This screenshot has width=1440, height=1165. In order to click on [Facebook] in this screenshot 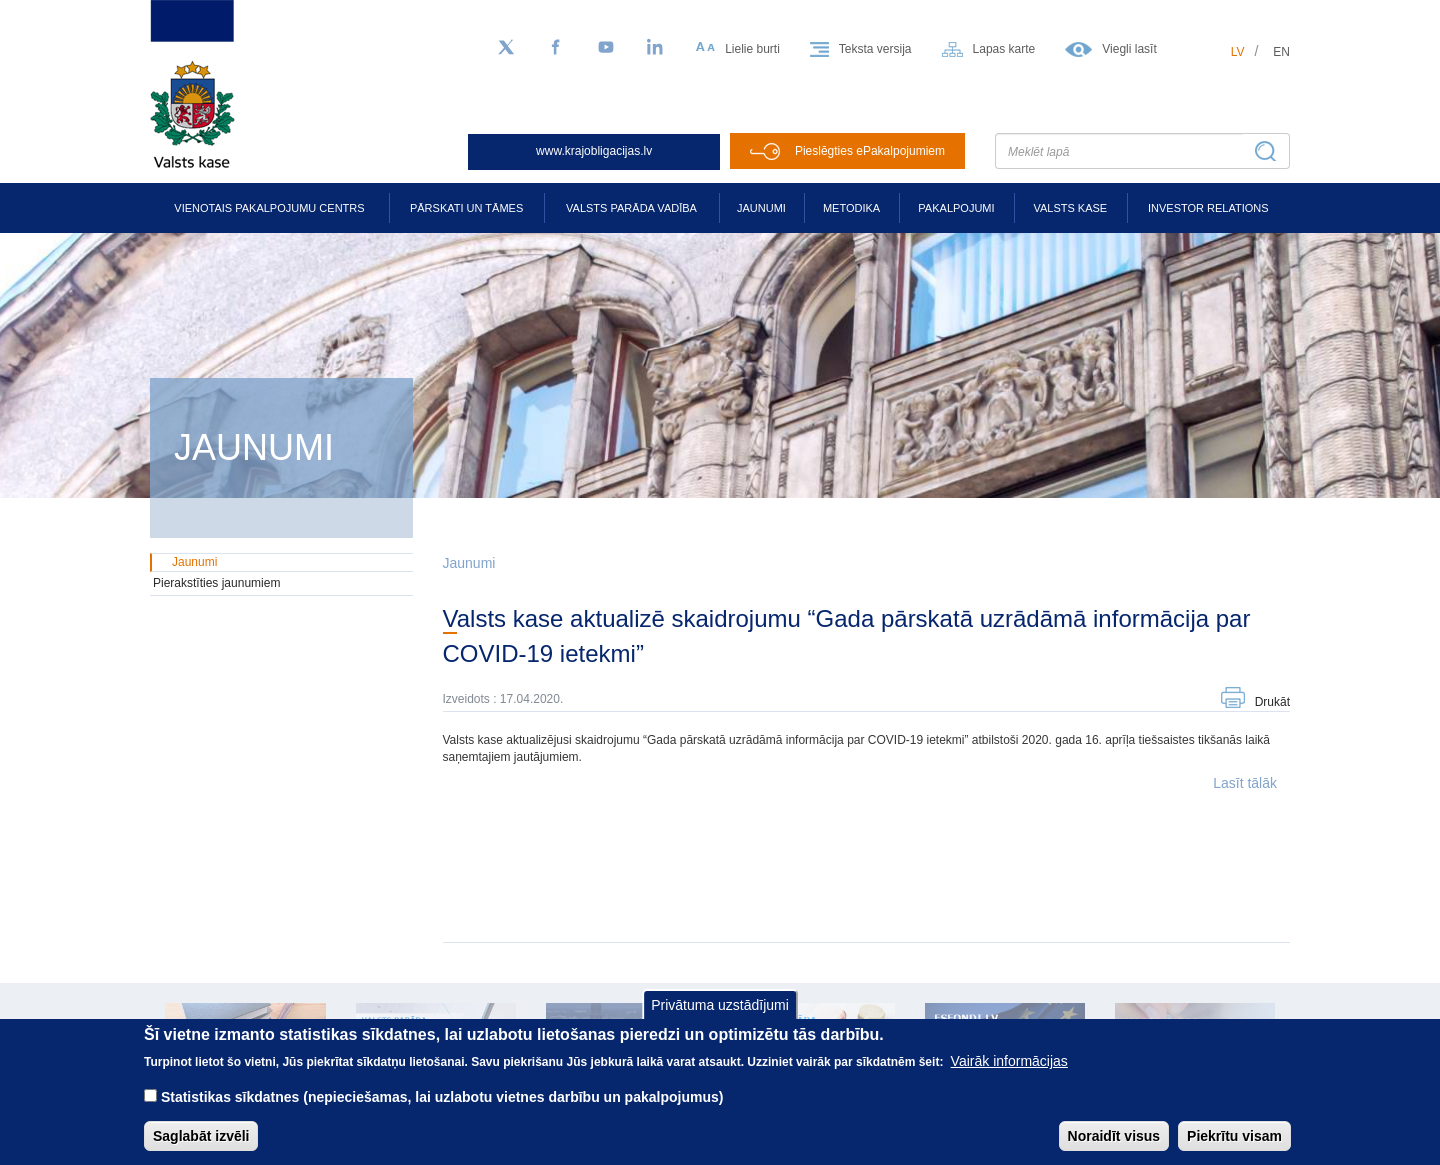, I will do `click(556, 48)`.